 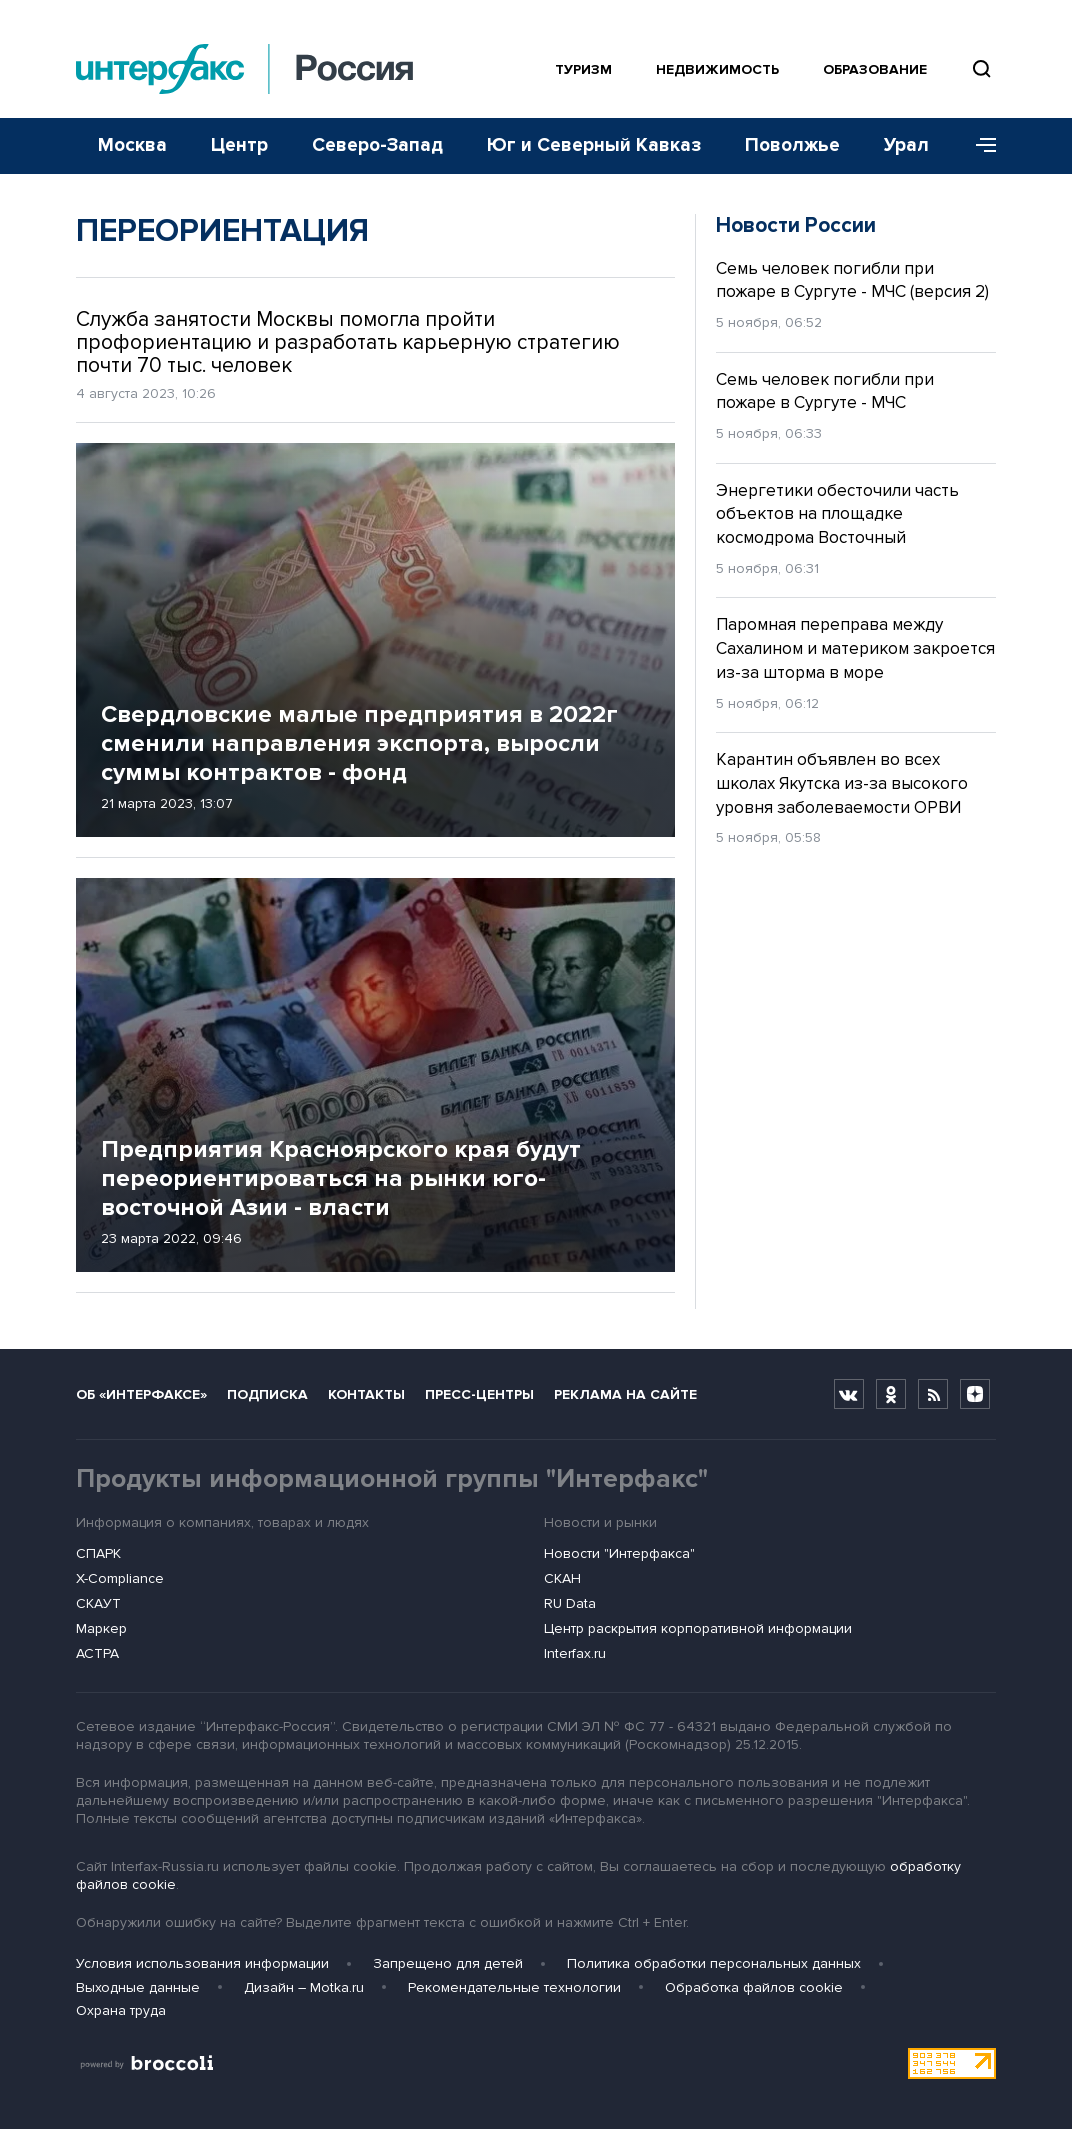 I want to click on Москва, so click(x=132, y=145).